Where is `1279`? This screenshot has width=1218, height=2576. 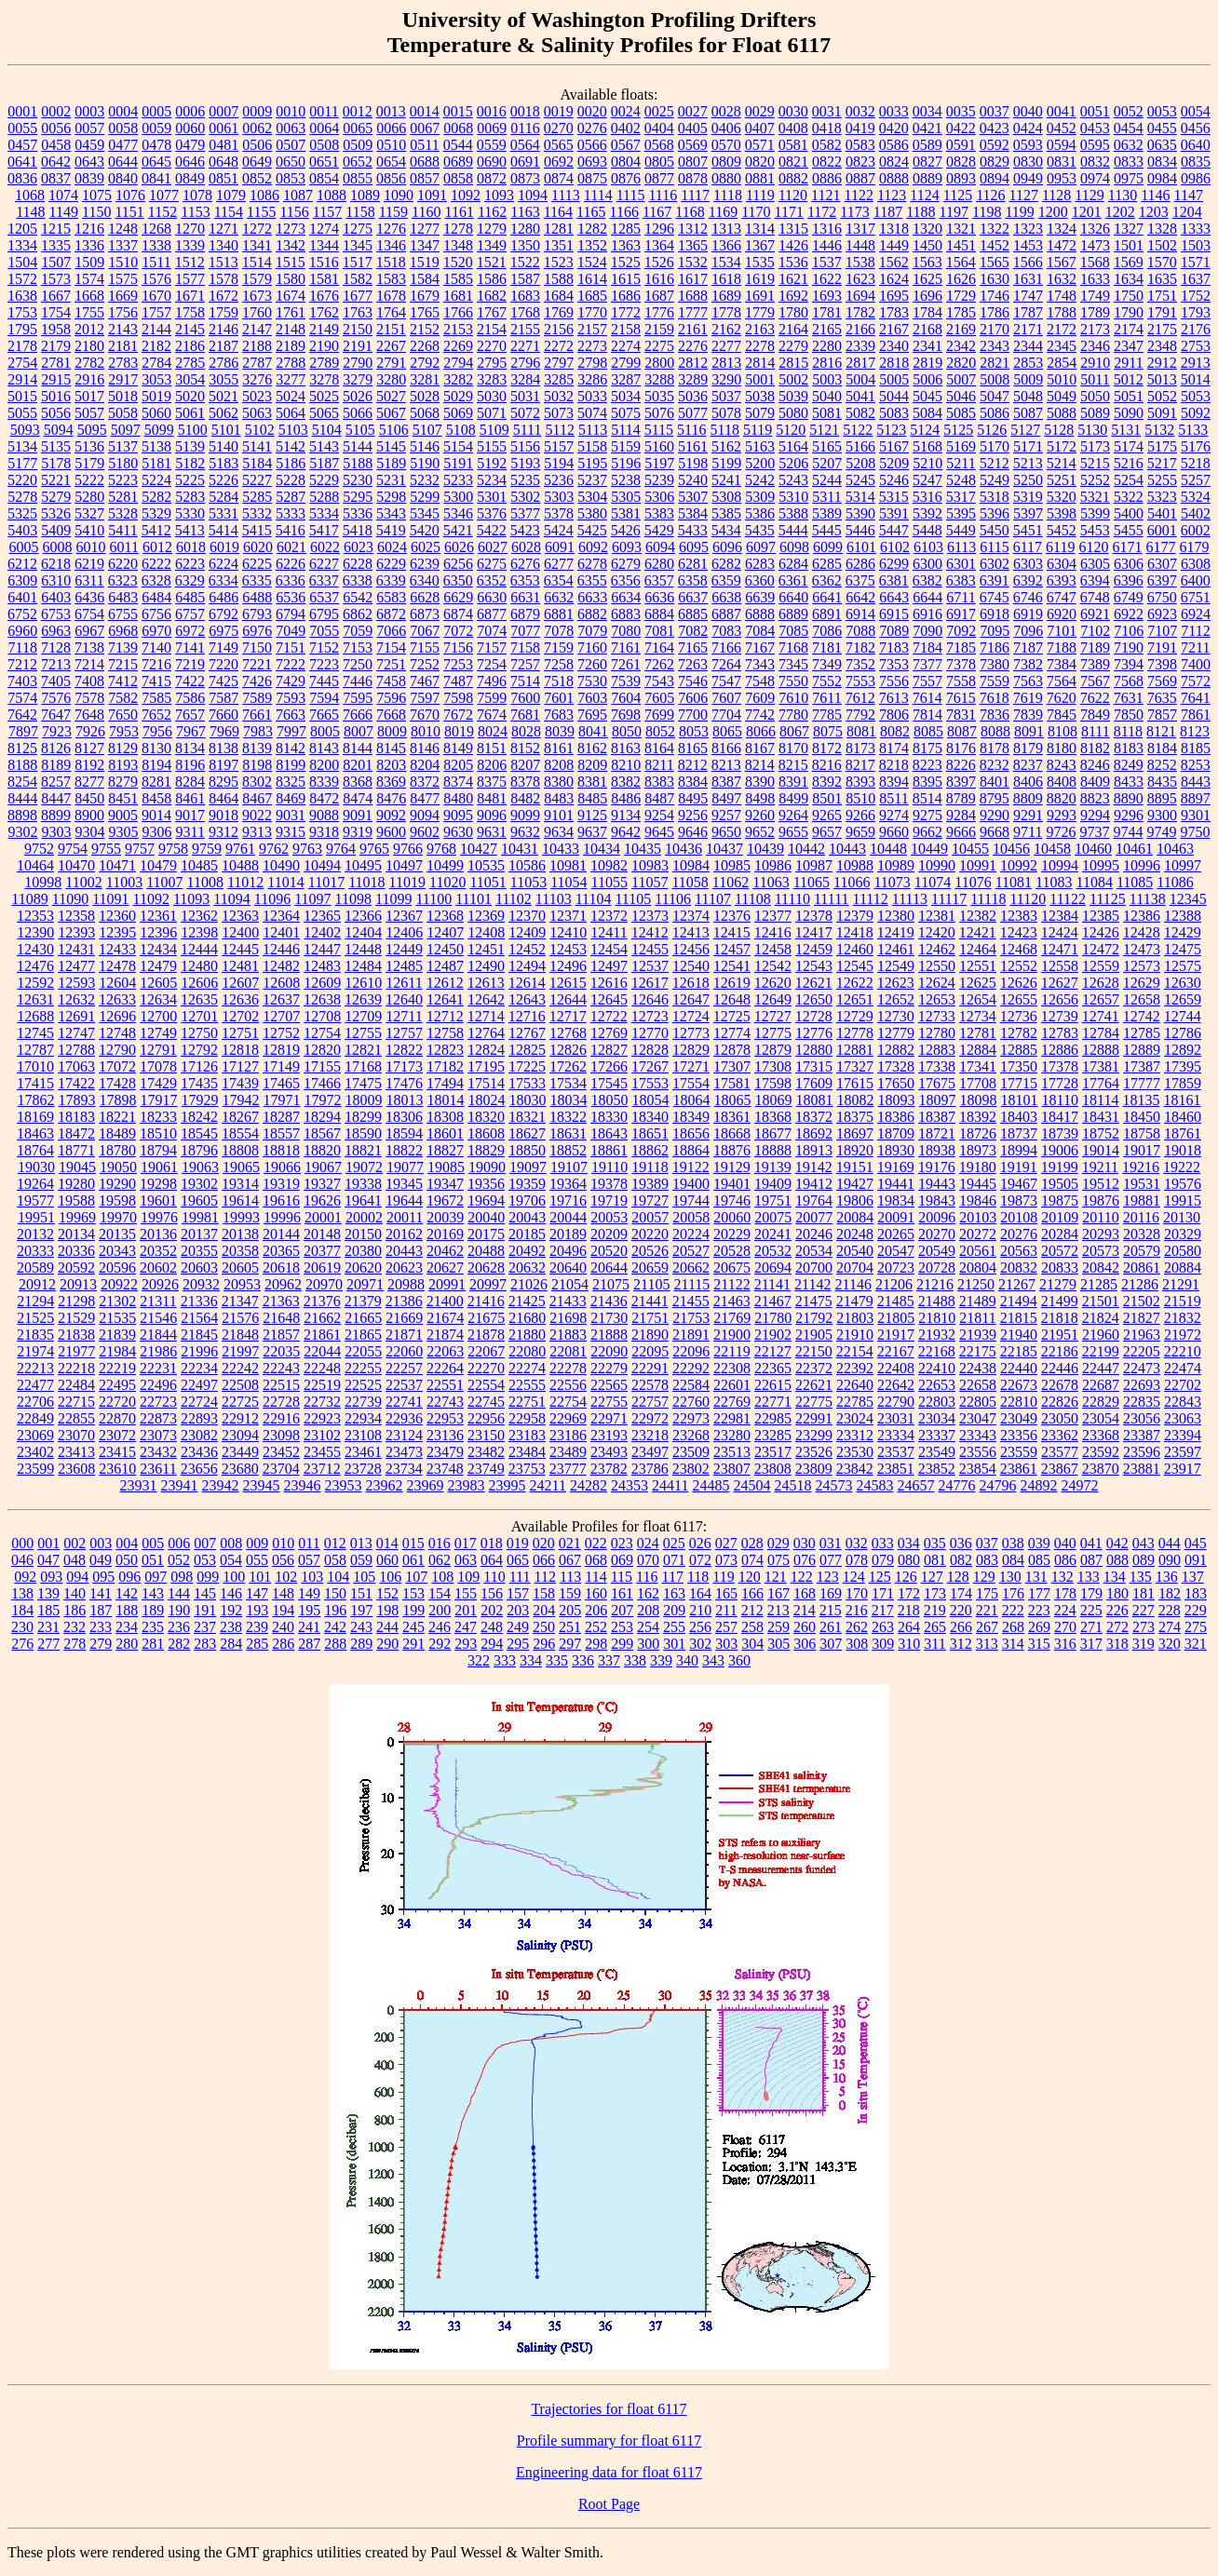 1279 is located at coordinates (492, 228).